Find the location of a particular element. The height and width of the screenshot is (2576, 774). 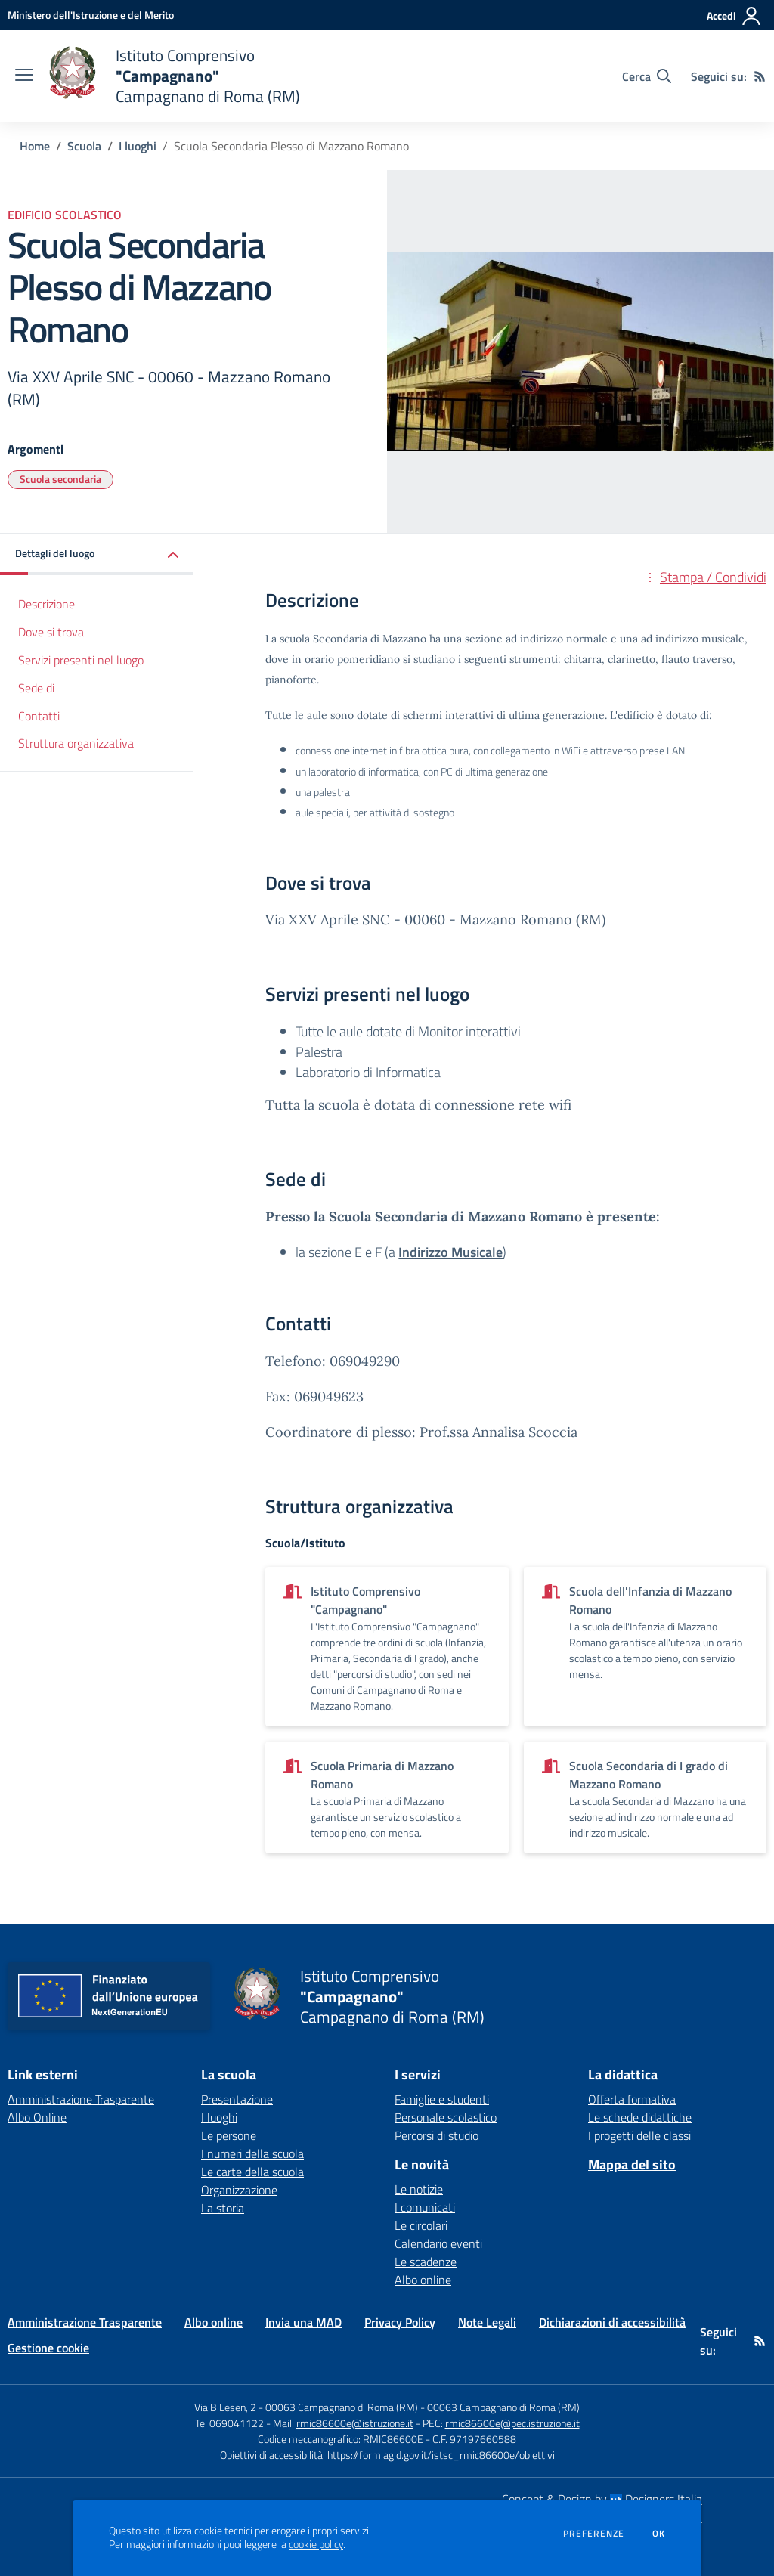

rmic86600e@istruzione.it is located at coordinates (354, 2423).